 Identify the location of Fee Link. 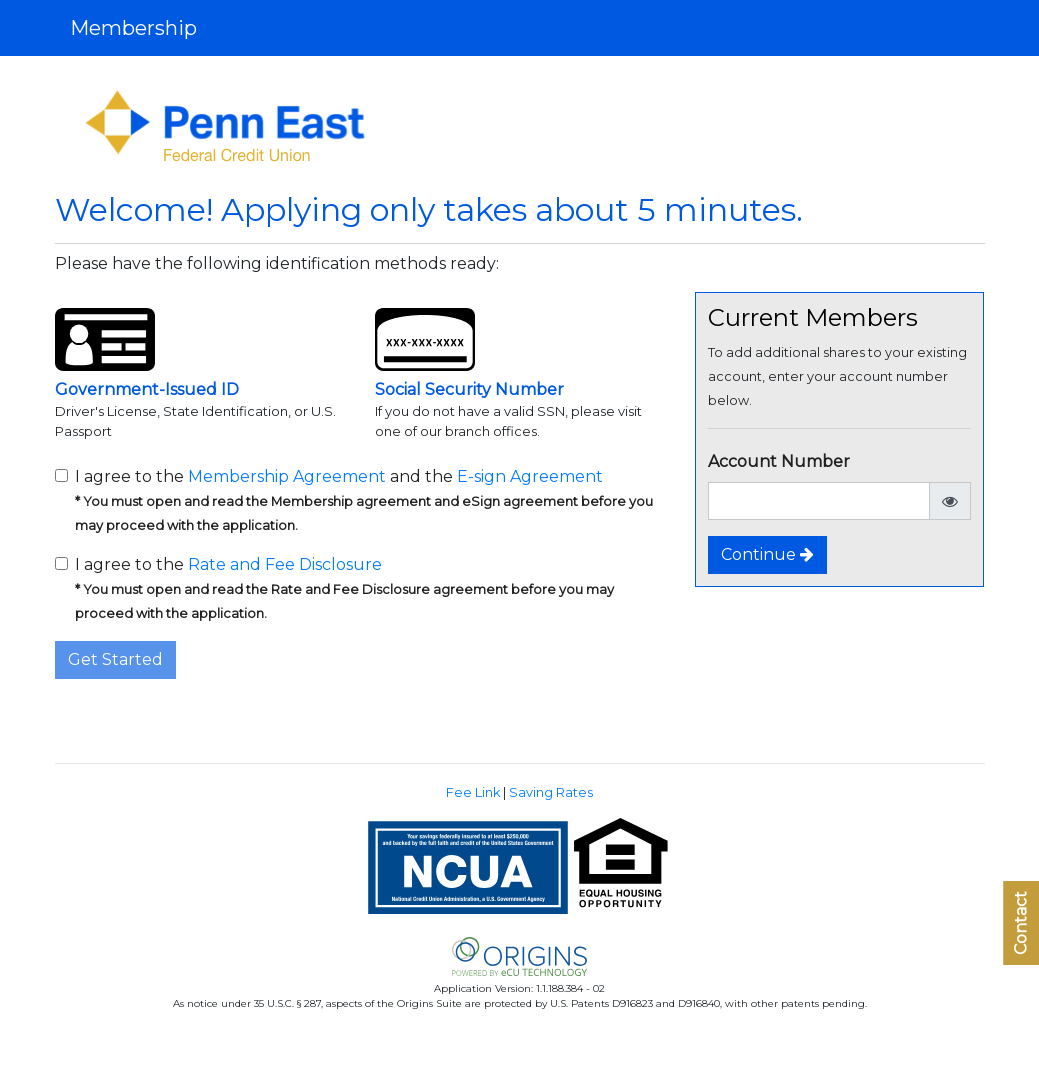
(473, 792).